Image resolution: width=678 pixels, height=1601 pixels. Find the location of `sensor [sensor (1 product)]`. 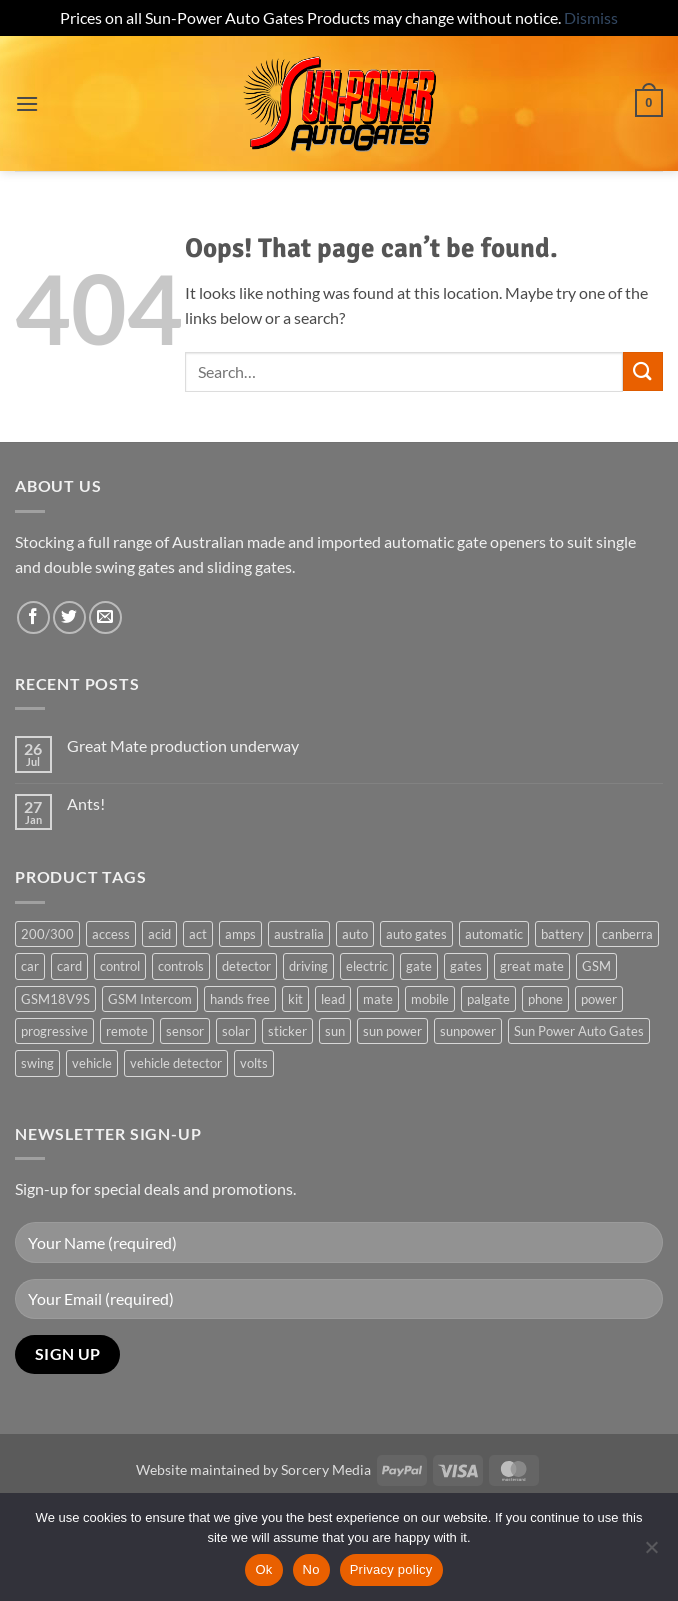

sensor [sensor (1 product)] is located at coordinates (185, 1031).